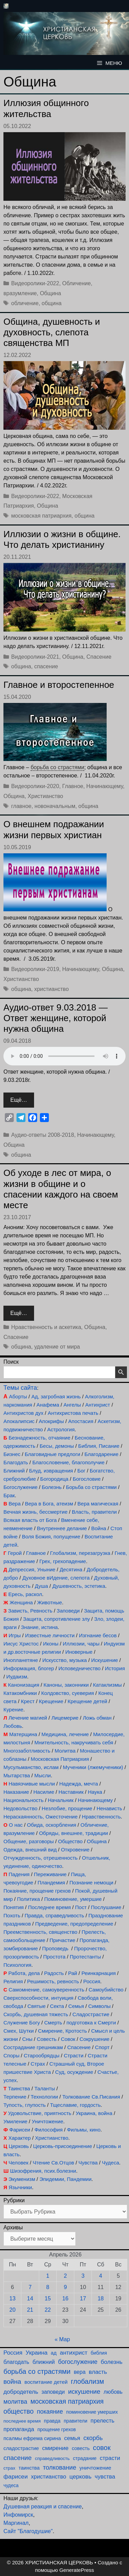 Image resolution: width=129 pixels, height=2576 pixels. I want to click on молитва [молитва (231 элемент)], so click(15, 2401).